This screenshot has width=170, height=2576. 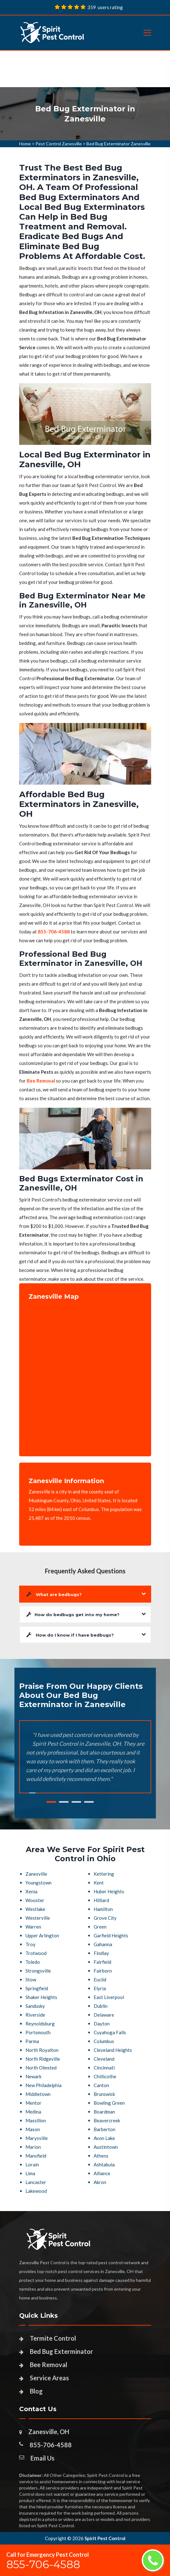 I want to click on Springfield, so click(x=36, y=1988).